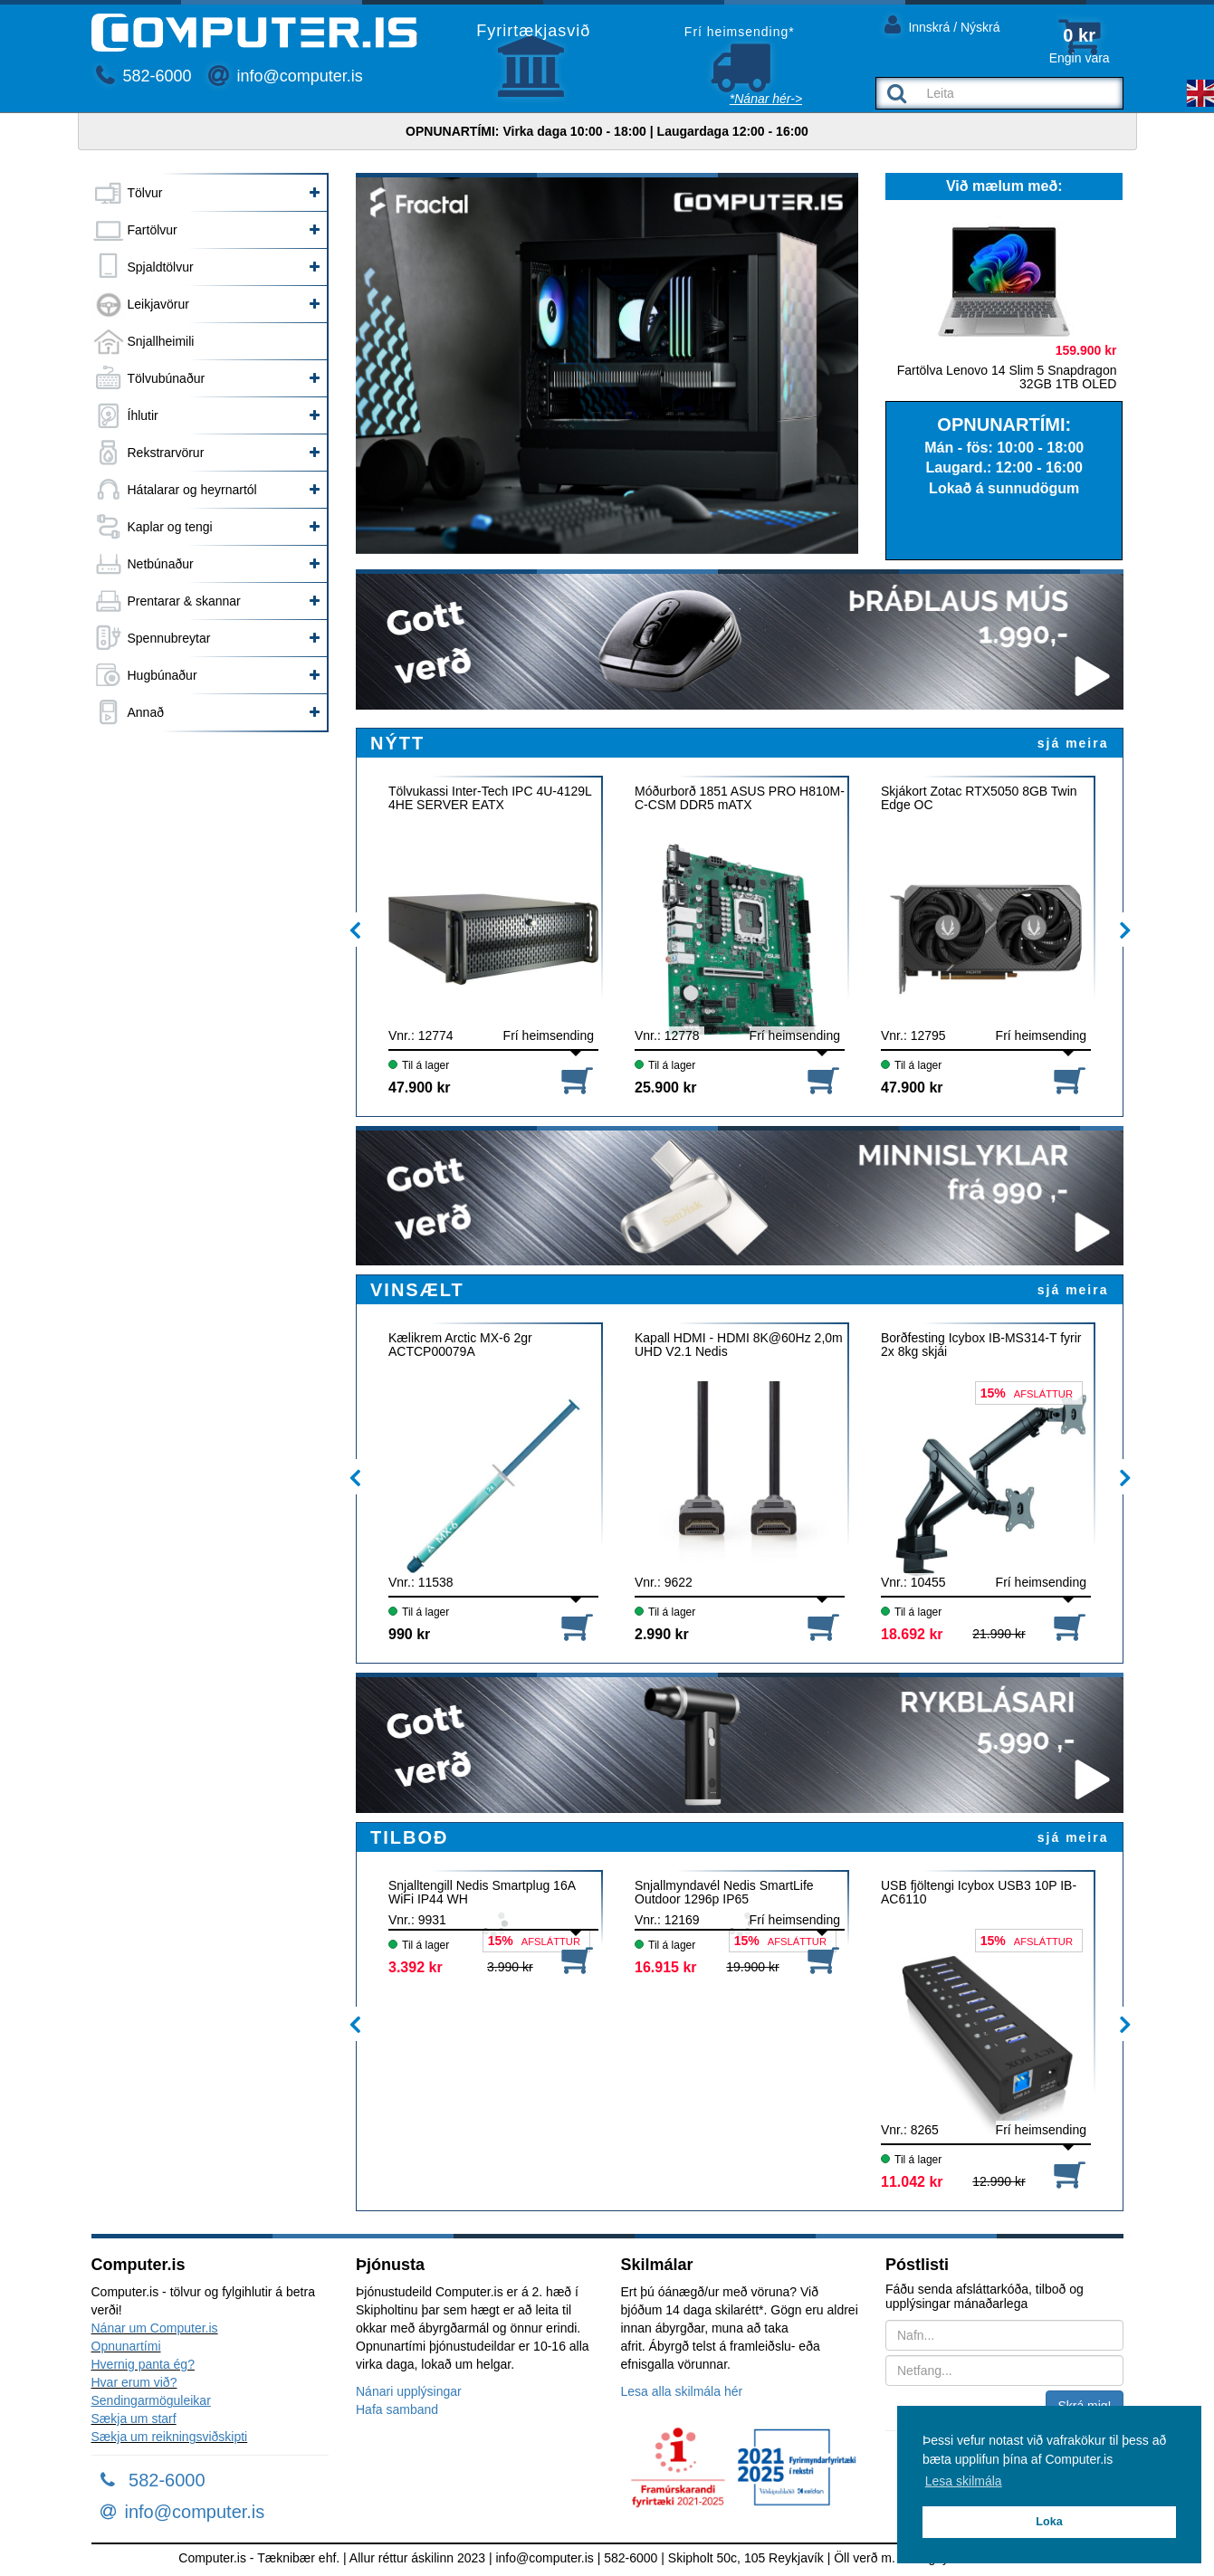 The width and height of the screenshot is (1214, 2576). What do you see at coordinates (460, 1345) in the screenshot?
I see `Kælikrem Arctic MX-6 2gr ACTCP00079A` at bounding box center [460, 1345].